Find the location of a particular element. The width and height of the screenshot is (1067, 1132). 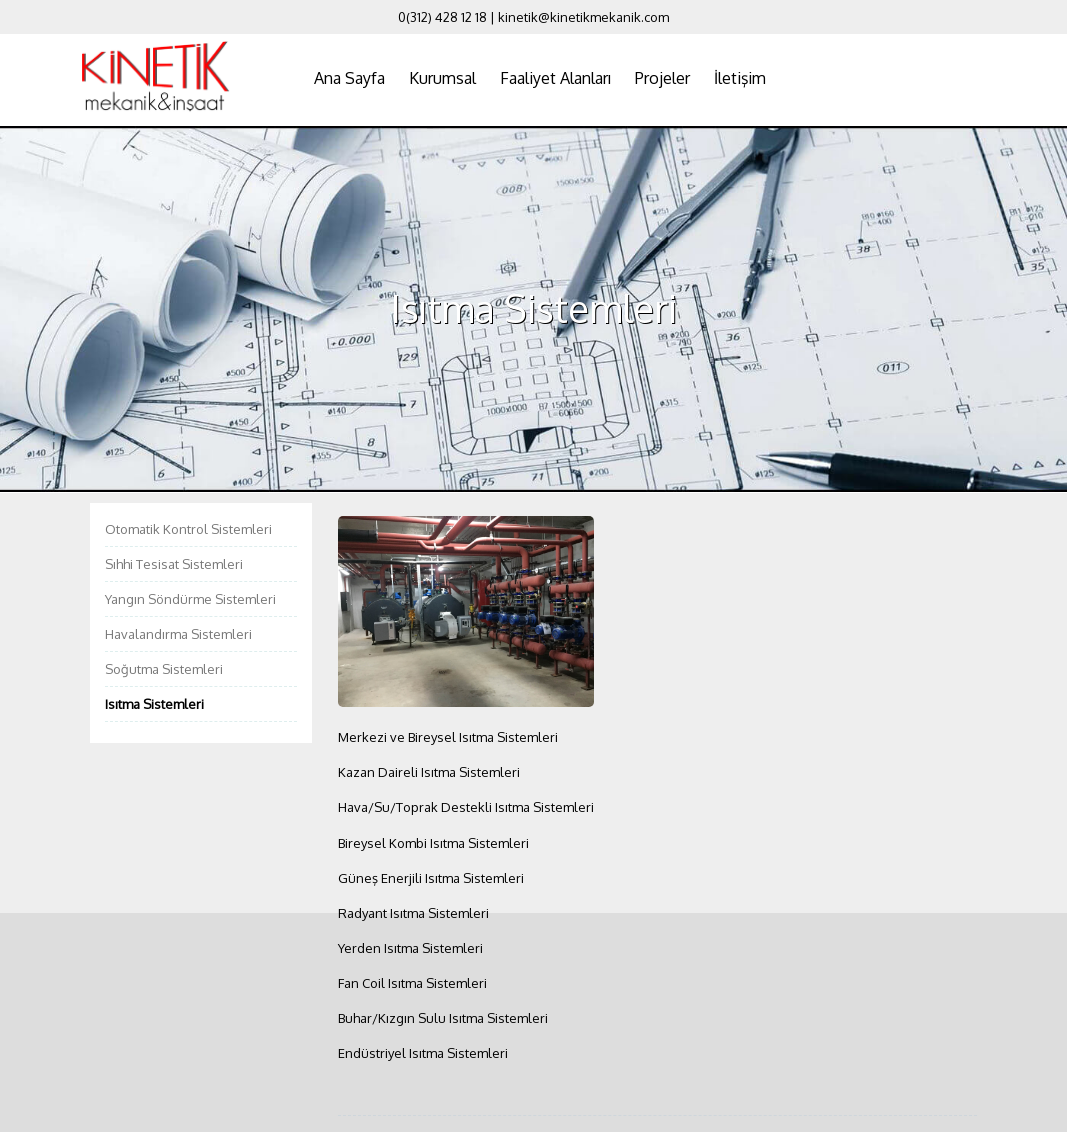

Sıhhi Tesisat Sistemleri is located at coordinates (174, 564).